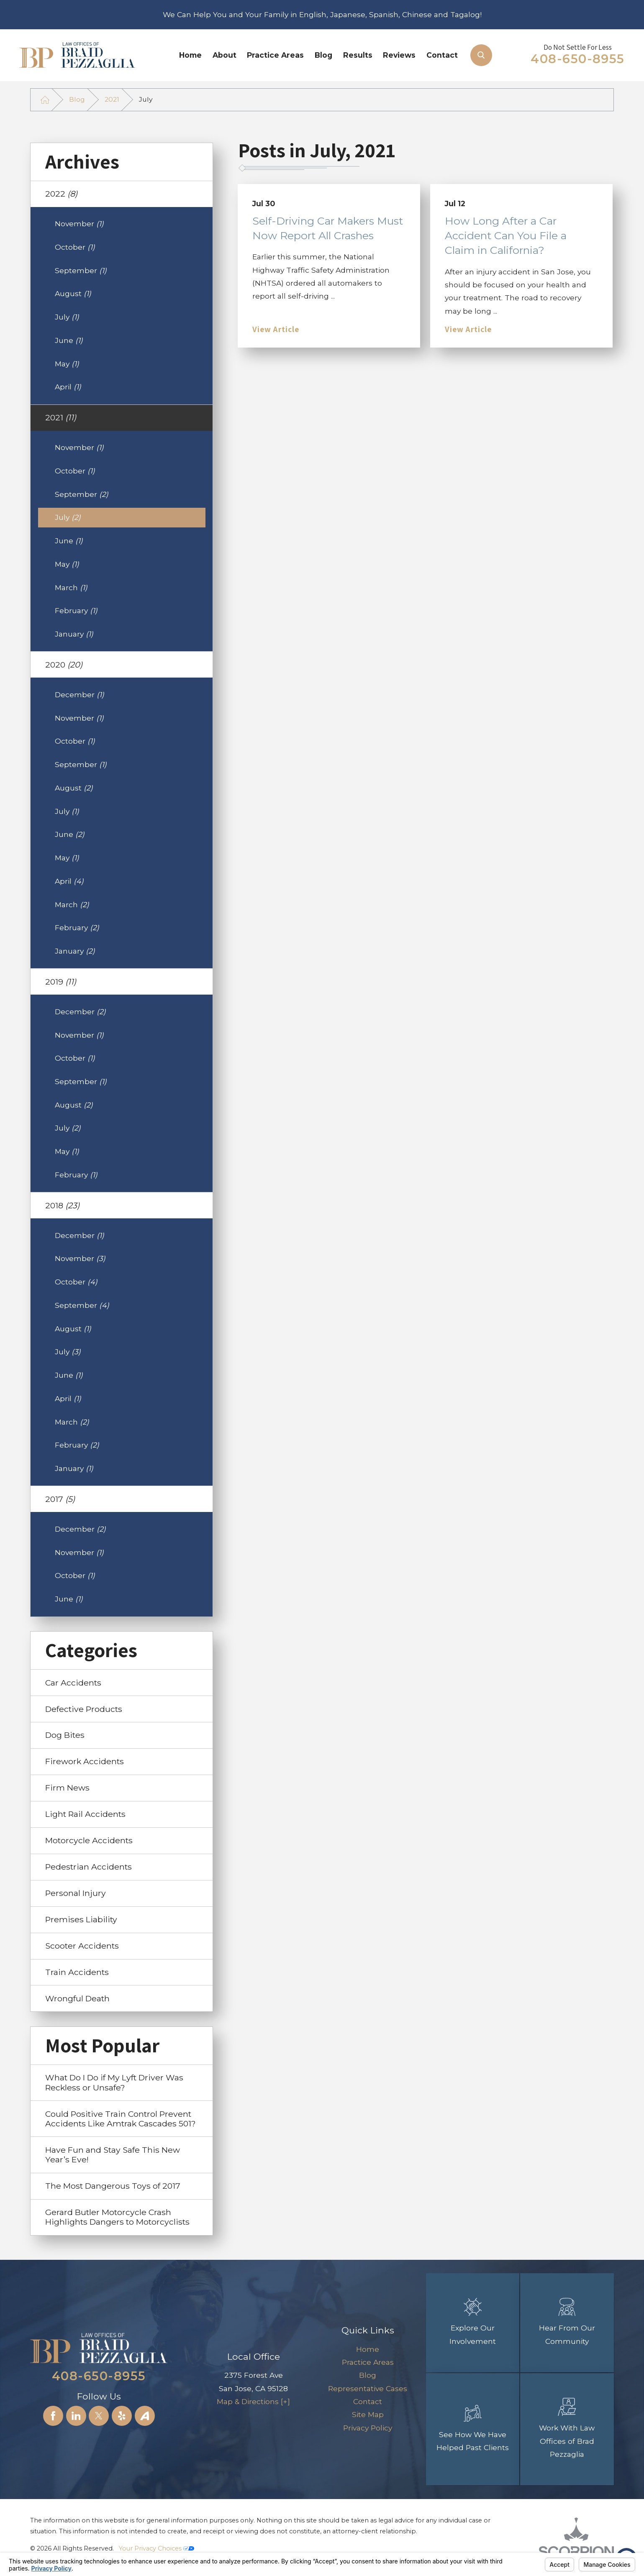  I want to click on [menuitem], so click(191, 55).